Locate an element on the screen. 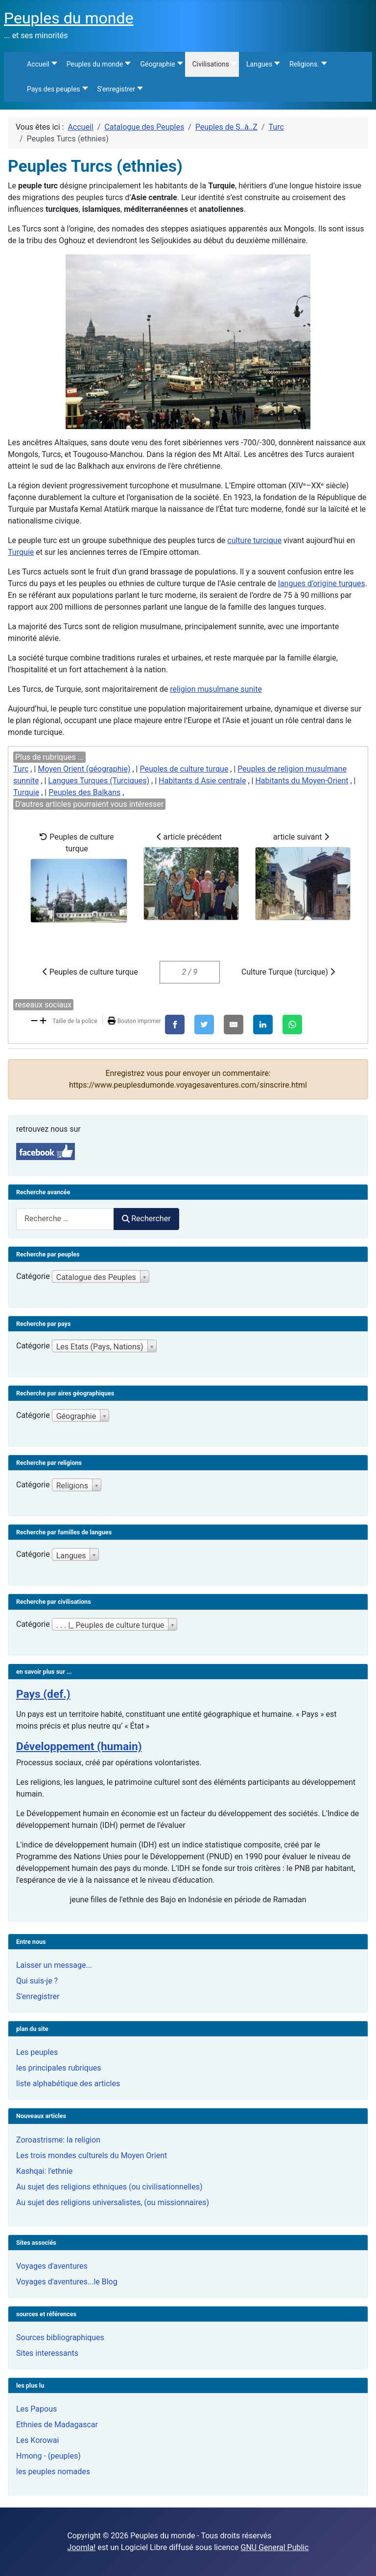  Peuples des Balkans is located at coordinates (84, 792).